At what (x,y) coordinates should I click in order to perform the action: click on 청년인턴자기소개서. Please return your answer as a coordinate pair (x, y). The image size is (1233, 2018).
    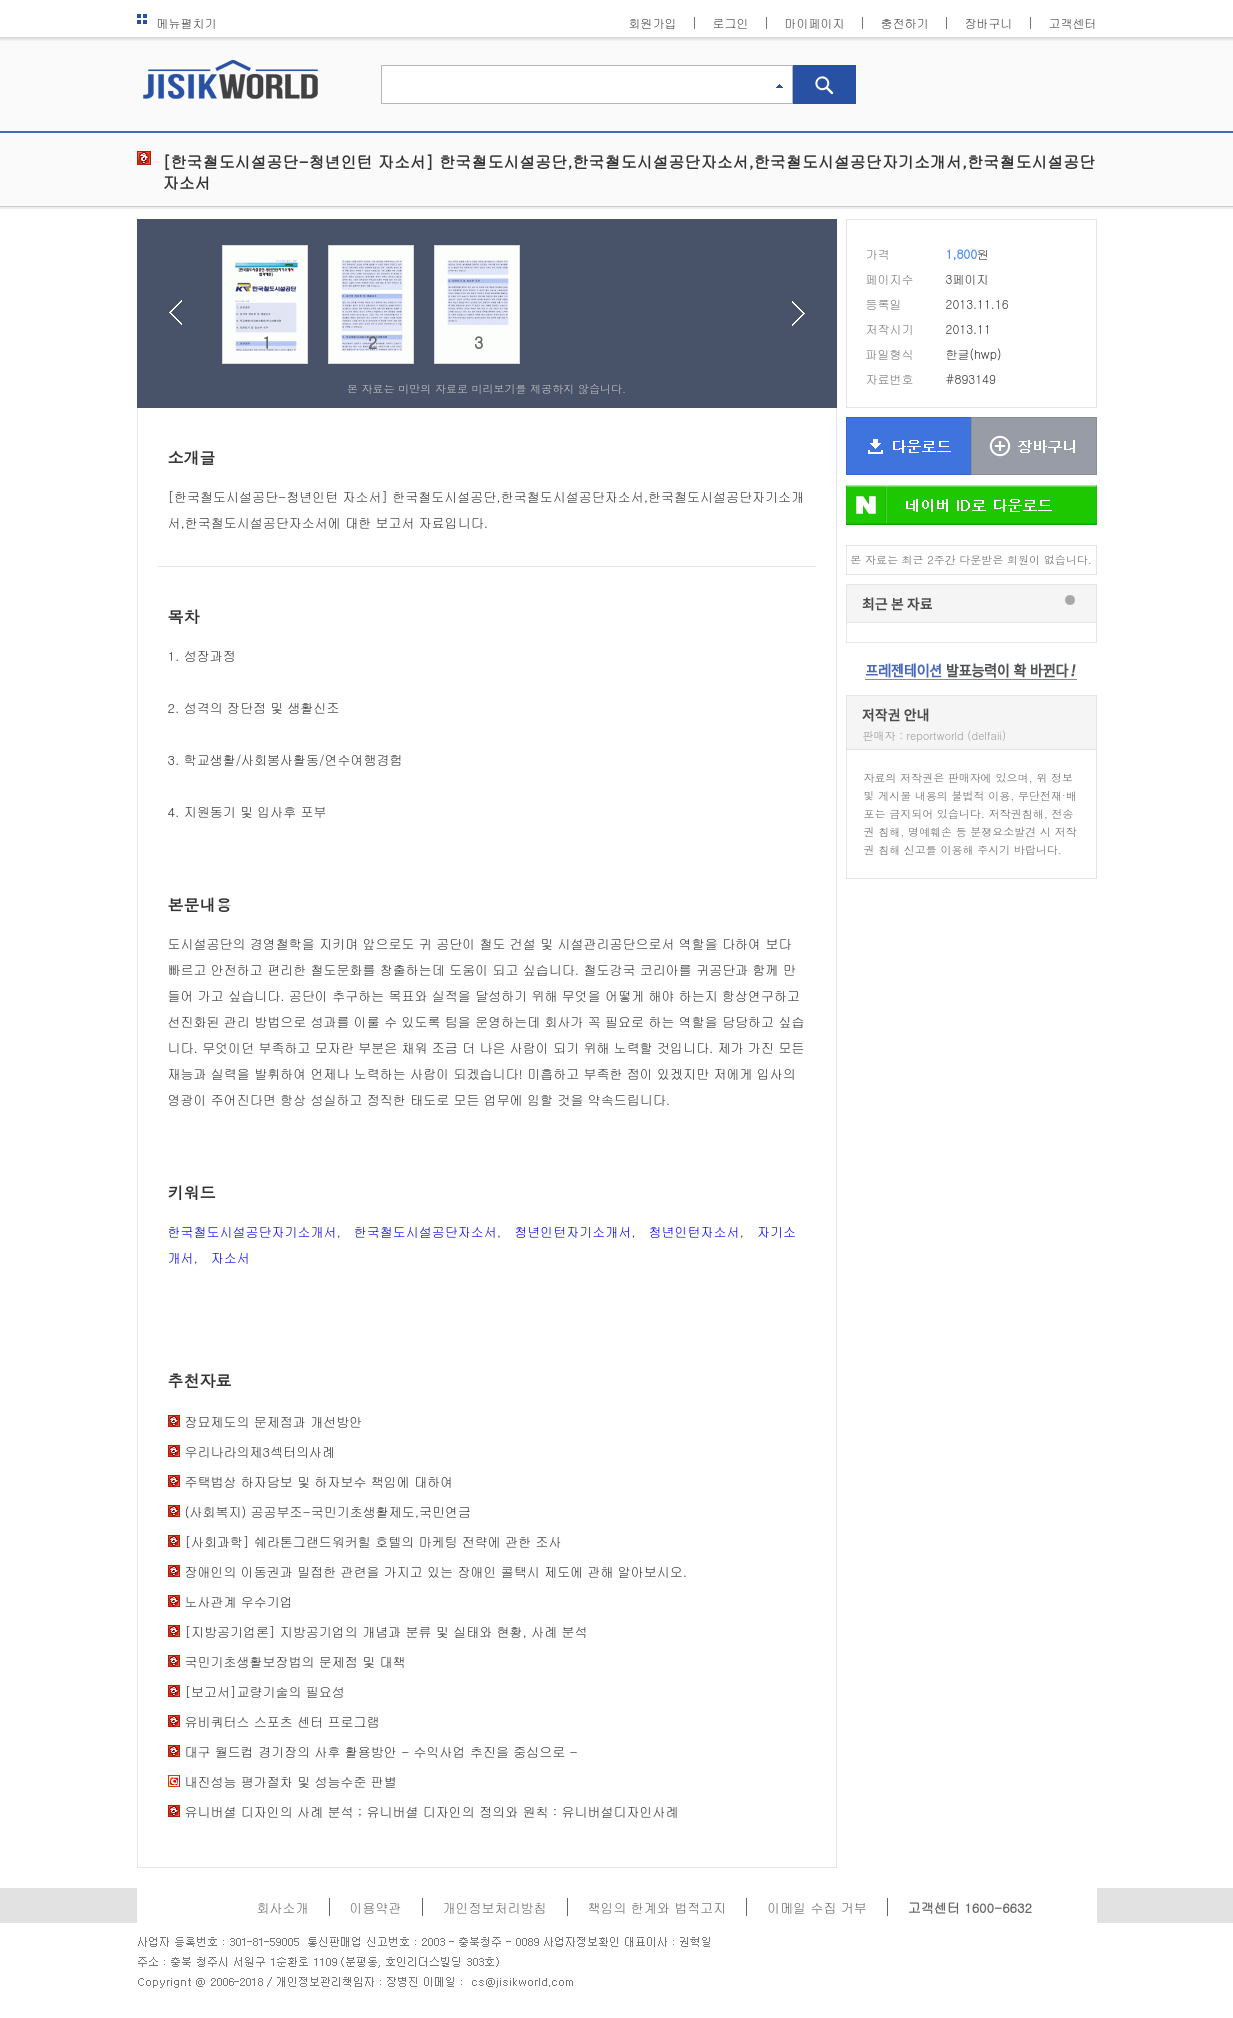
    Looking at the image, I should click on (572, 1231).